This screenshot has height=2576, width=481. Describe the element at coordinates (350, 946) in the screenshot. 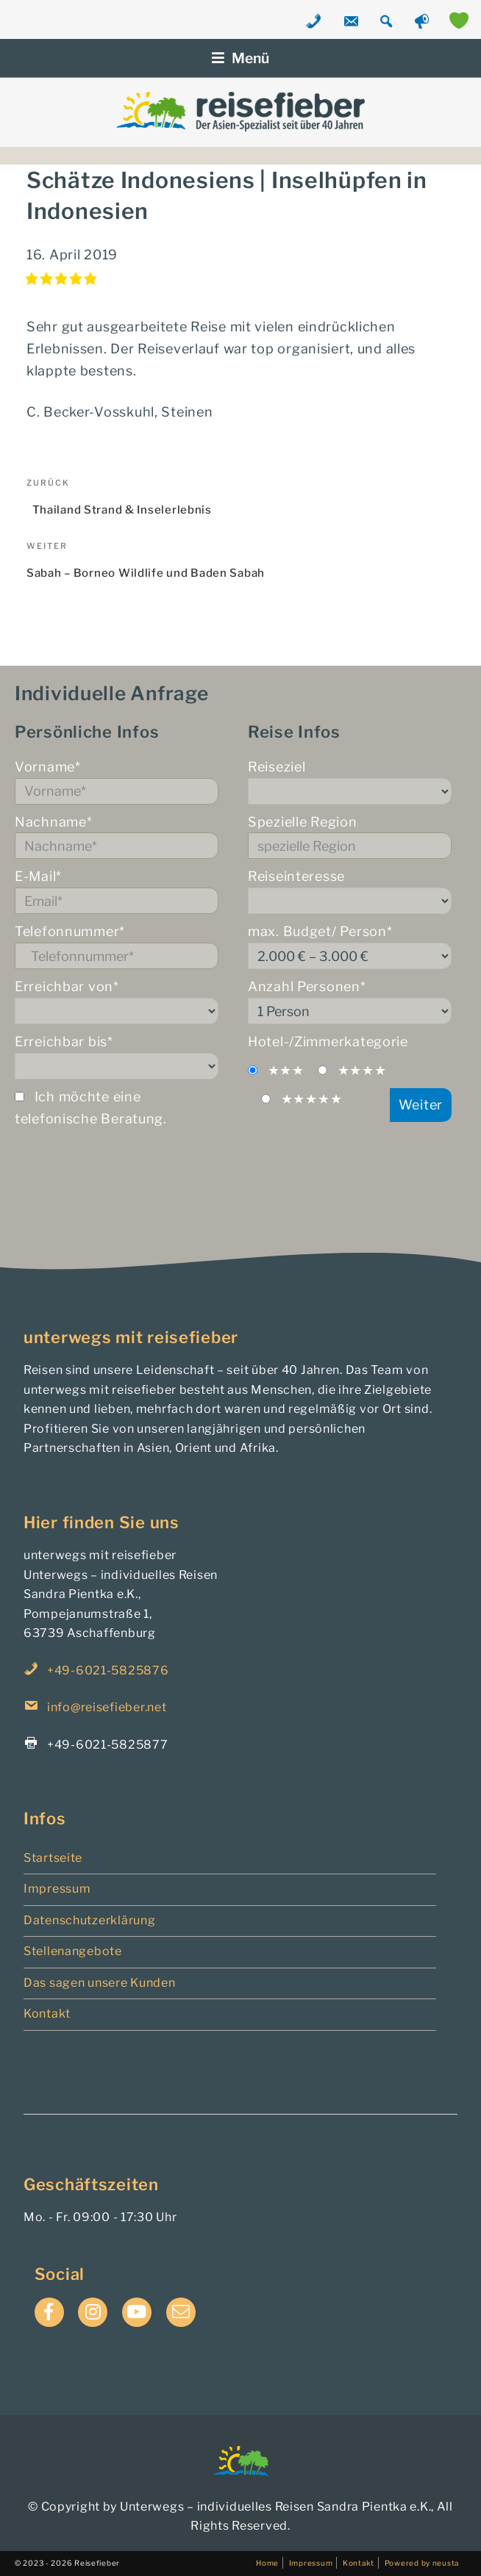

I see `max. Budget/ Person*` at that location.